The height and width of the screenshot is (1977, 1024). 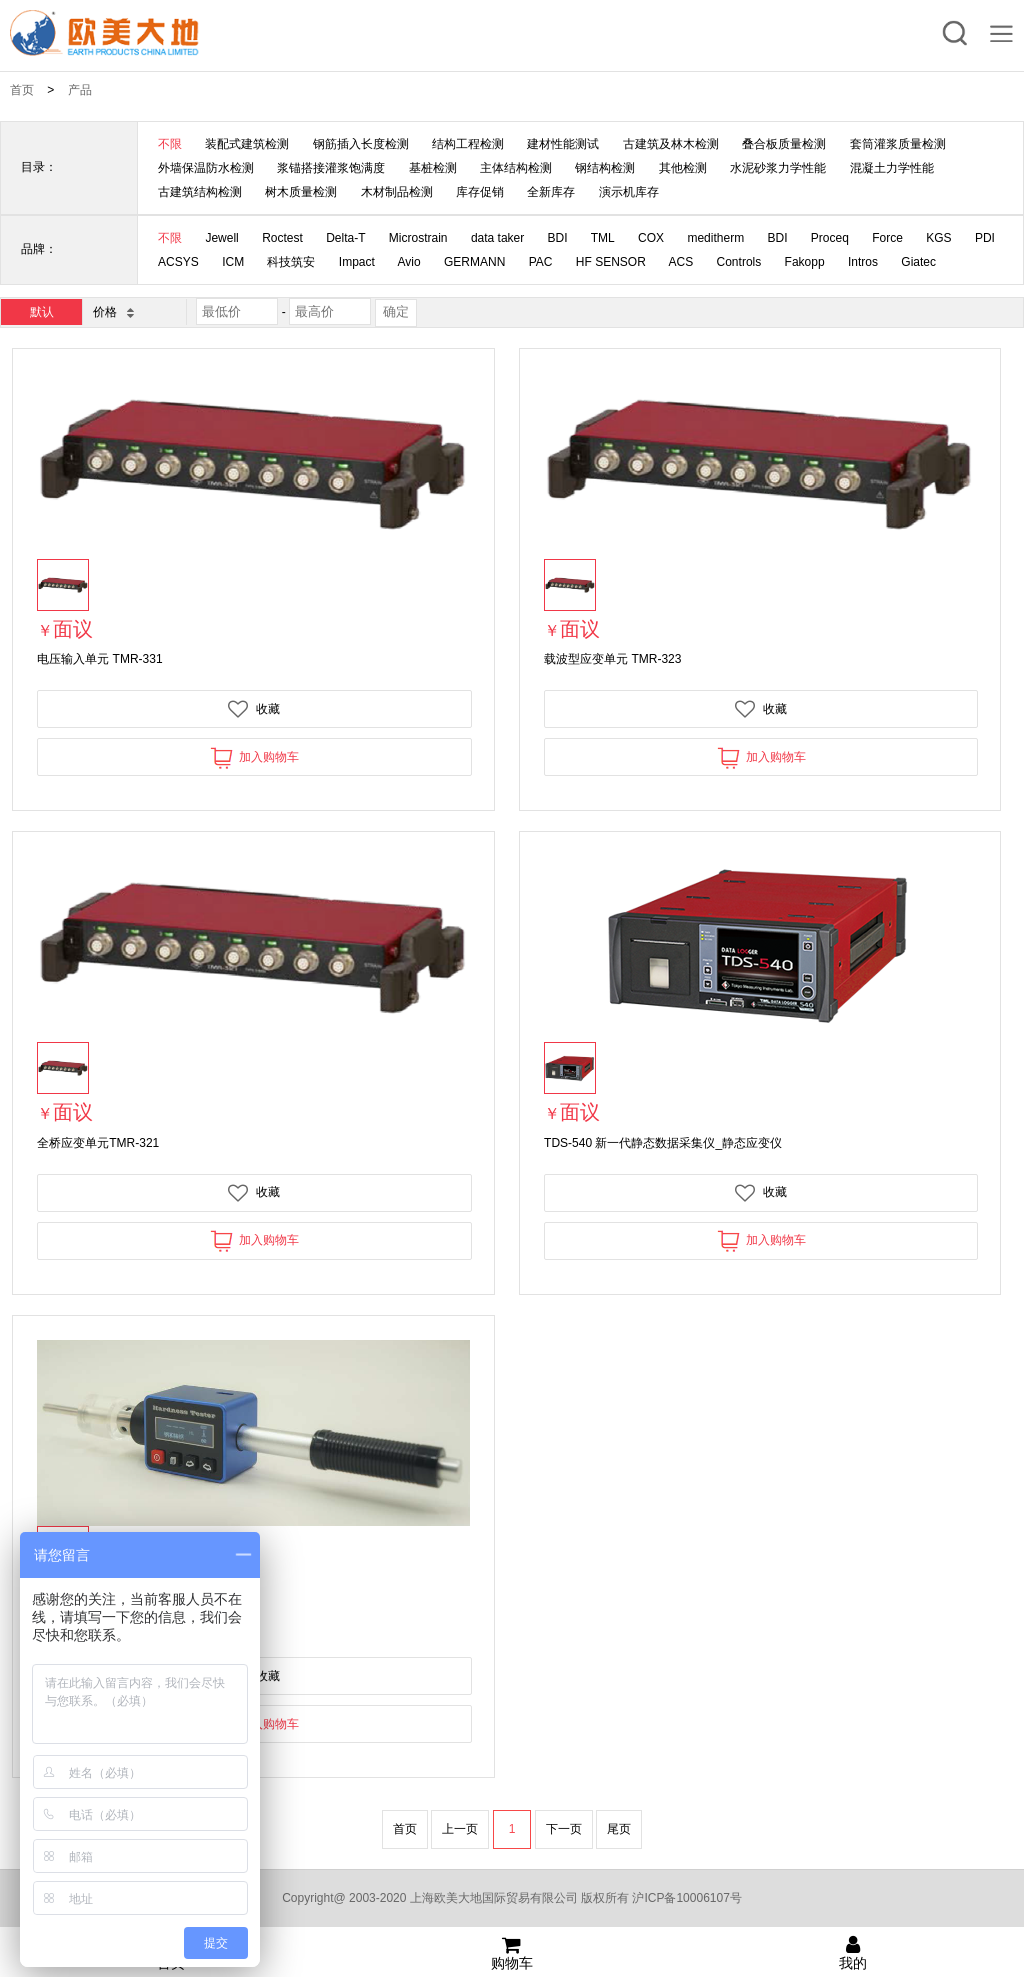 What do you see at coordinates (651, 238) in the screenshot?
I see `COX` at bounding box center [651, 238].